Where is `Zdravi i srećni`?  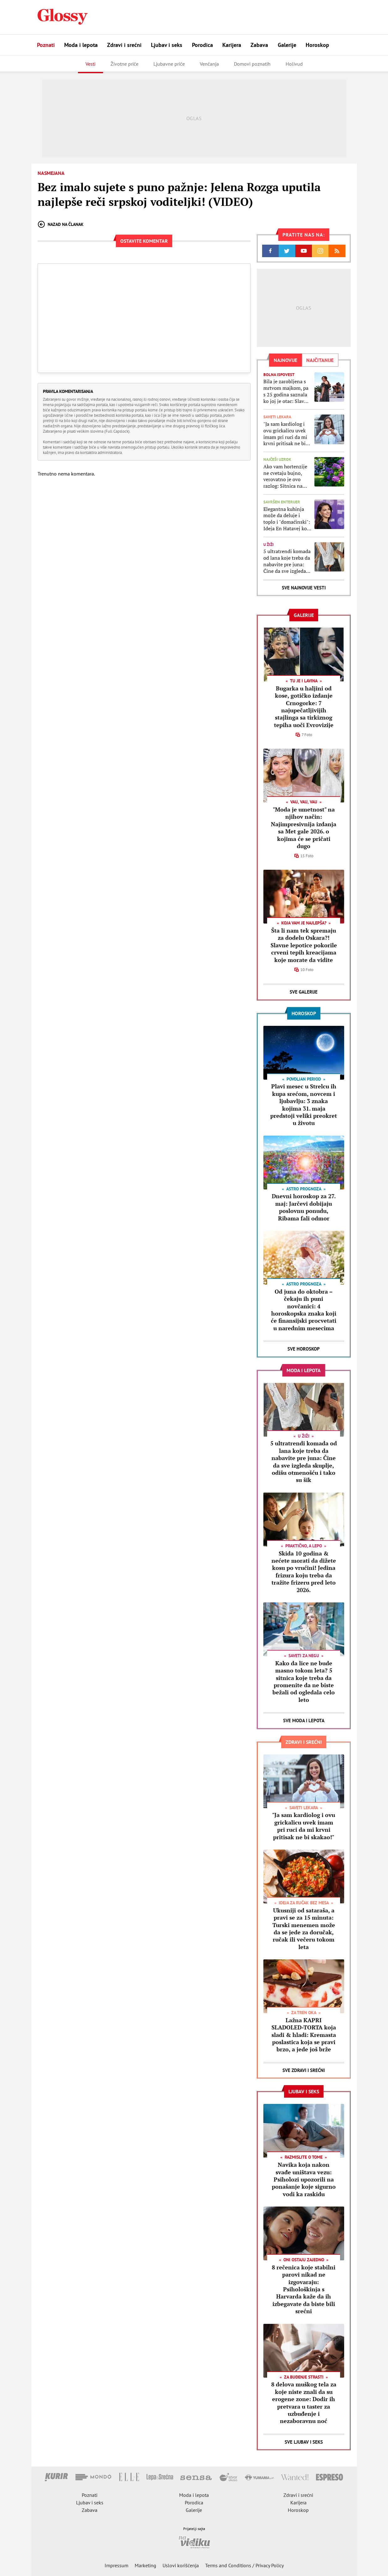
Zdravi i srećni is located at coordinates (124, 44).